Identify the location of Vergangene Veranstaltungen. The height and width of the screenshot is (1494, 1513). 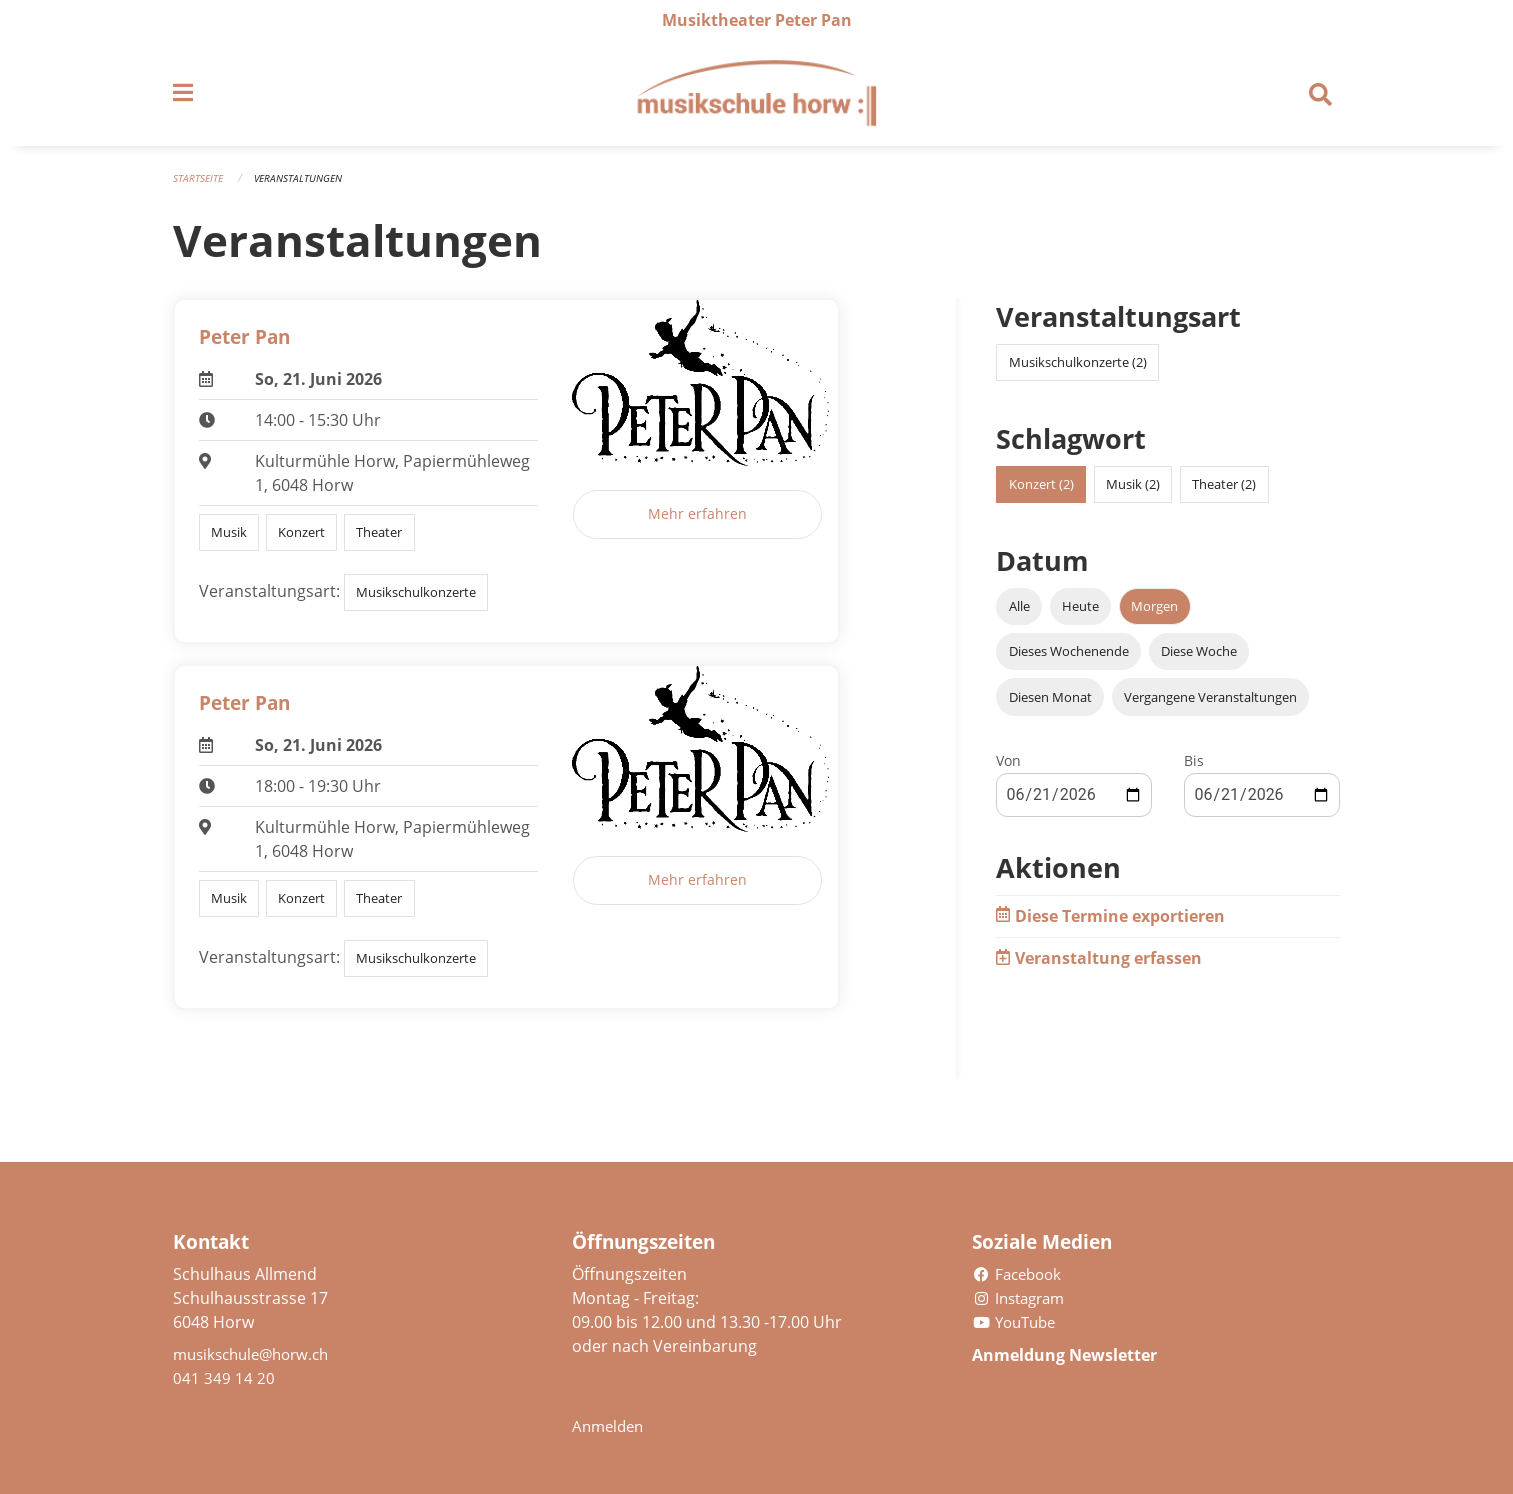
(1210, 706).